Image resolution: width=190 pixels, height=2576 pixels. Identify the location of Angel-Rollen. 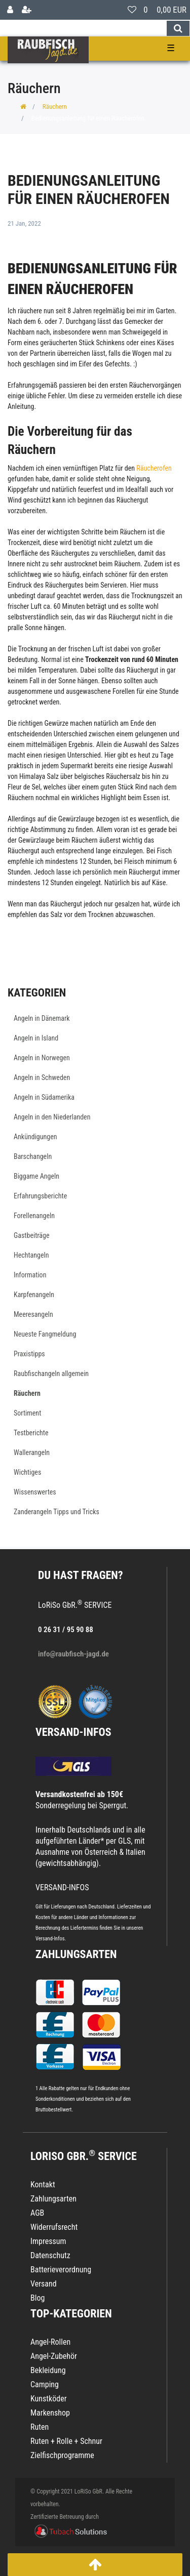
(50, 2342).